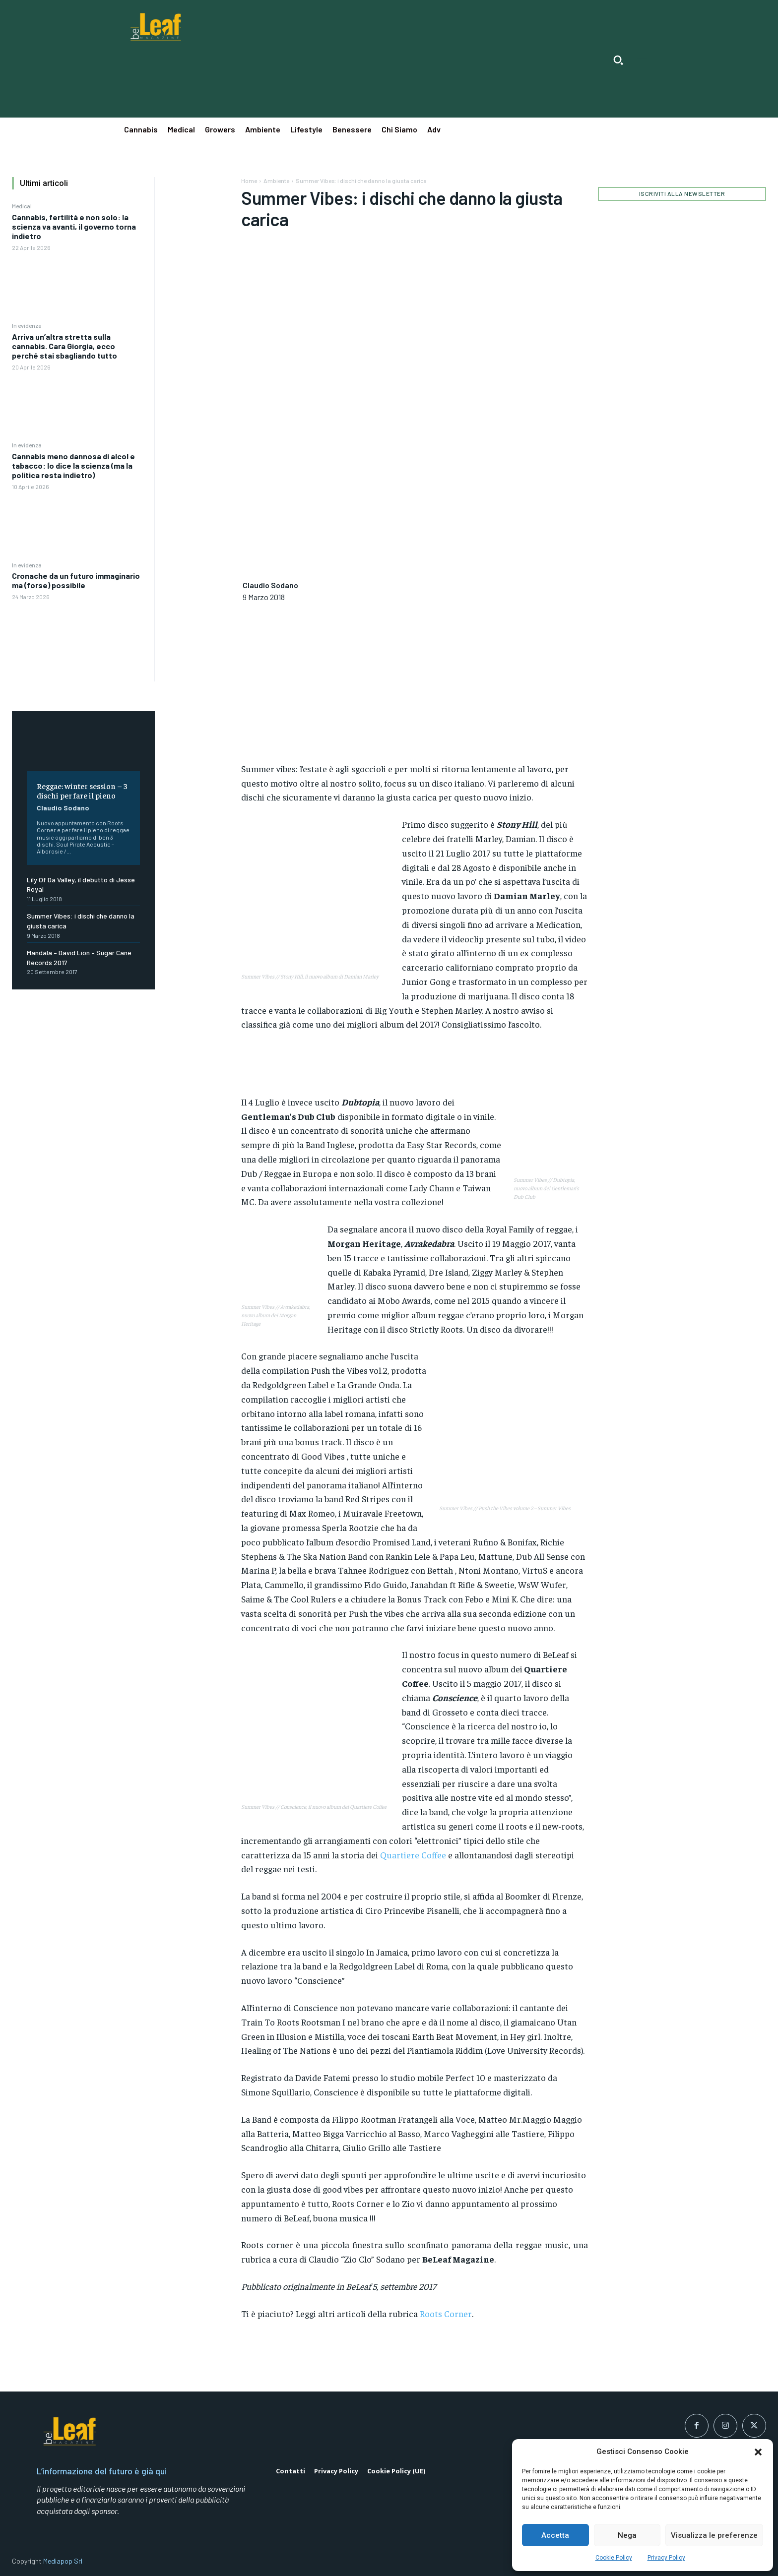 The width and height of the screenshot is (778, 2576). What do you see at coordinates (446, 2313) in the screenshot?
I see `Roots Corner` at bounding box center [446, 2313].